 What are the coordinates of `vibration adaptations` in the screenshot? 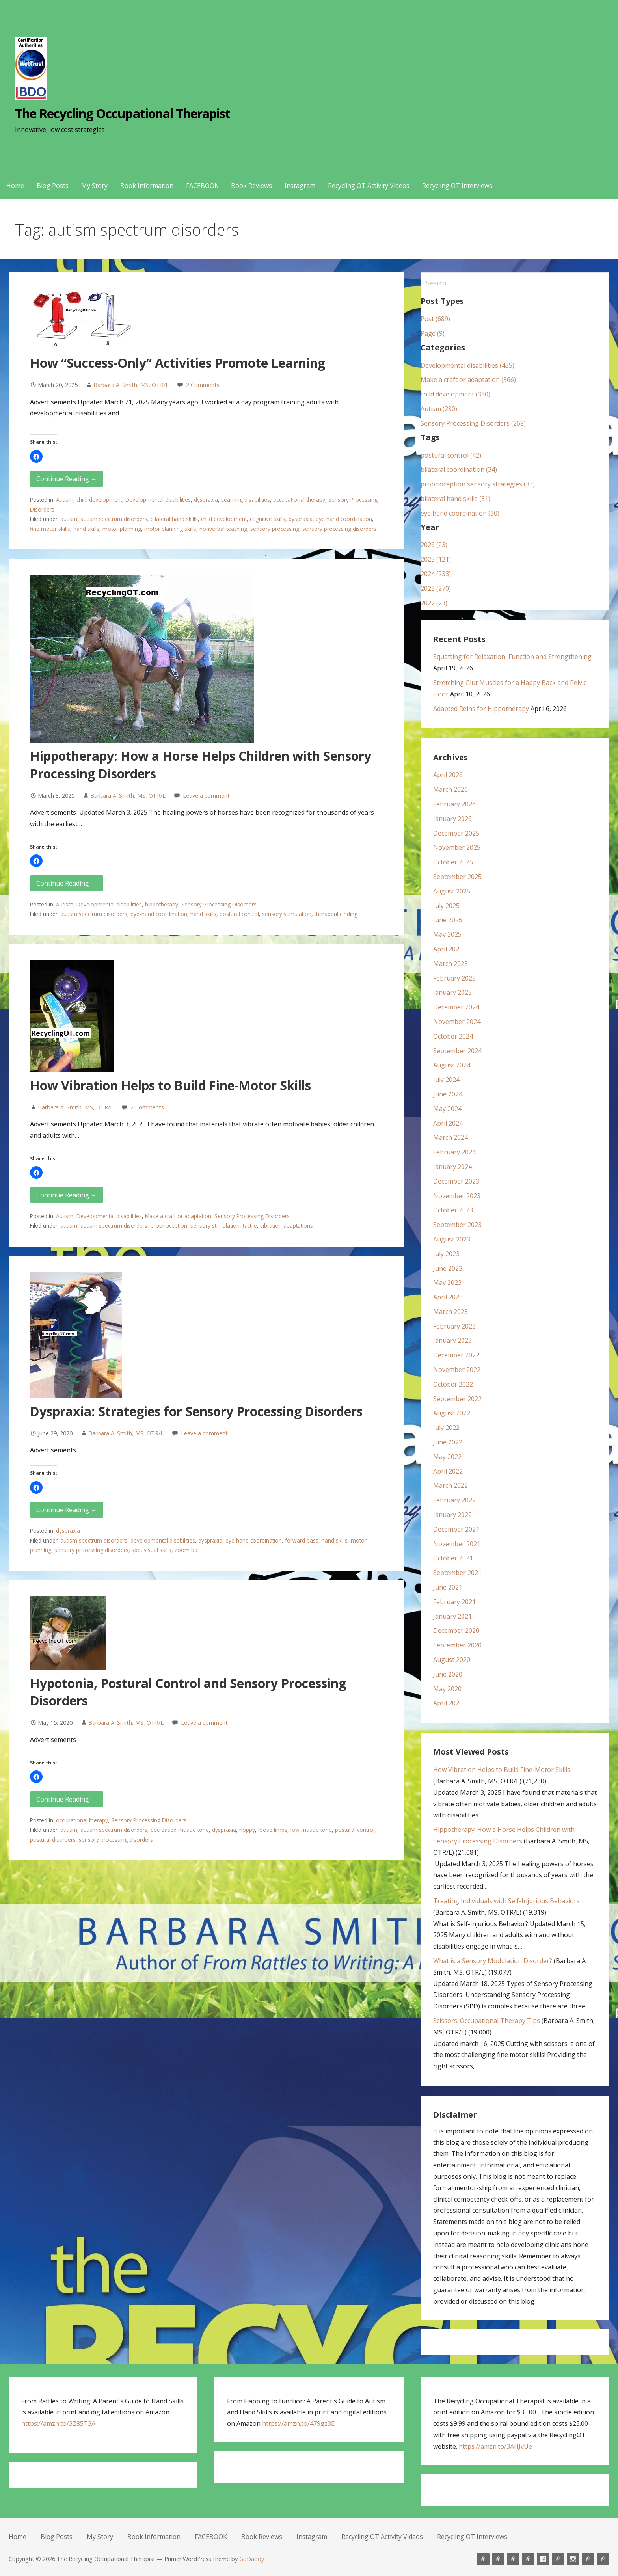 It's located at (286, 1225).